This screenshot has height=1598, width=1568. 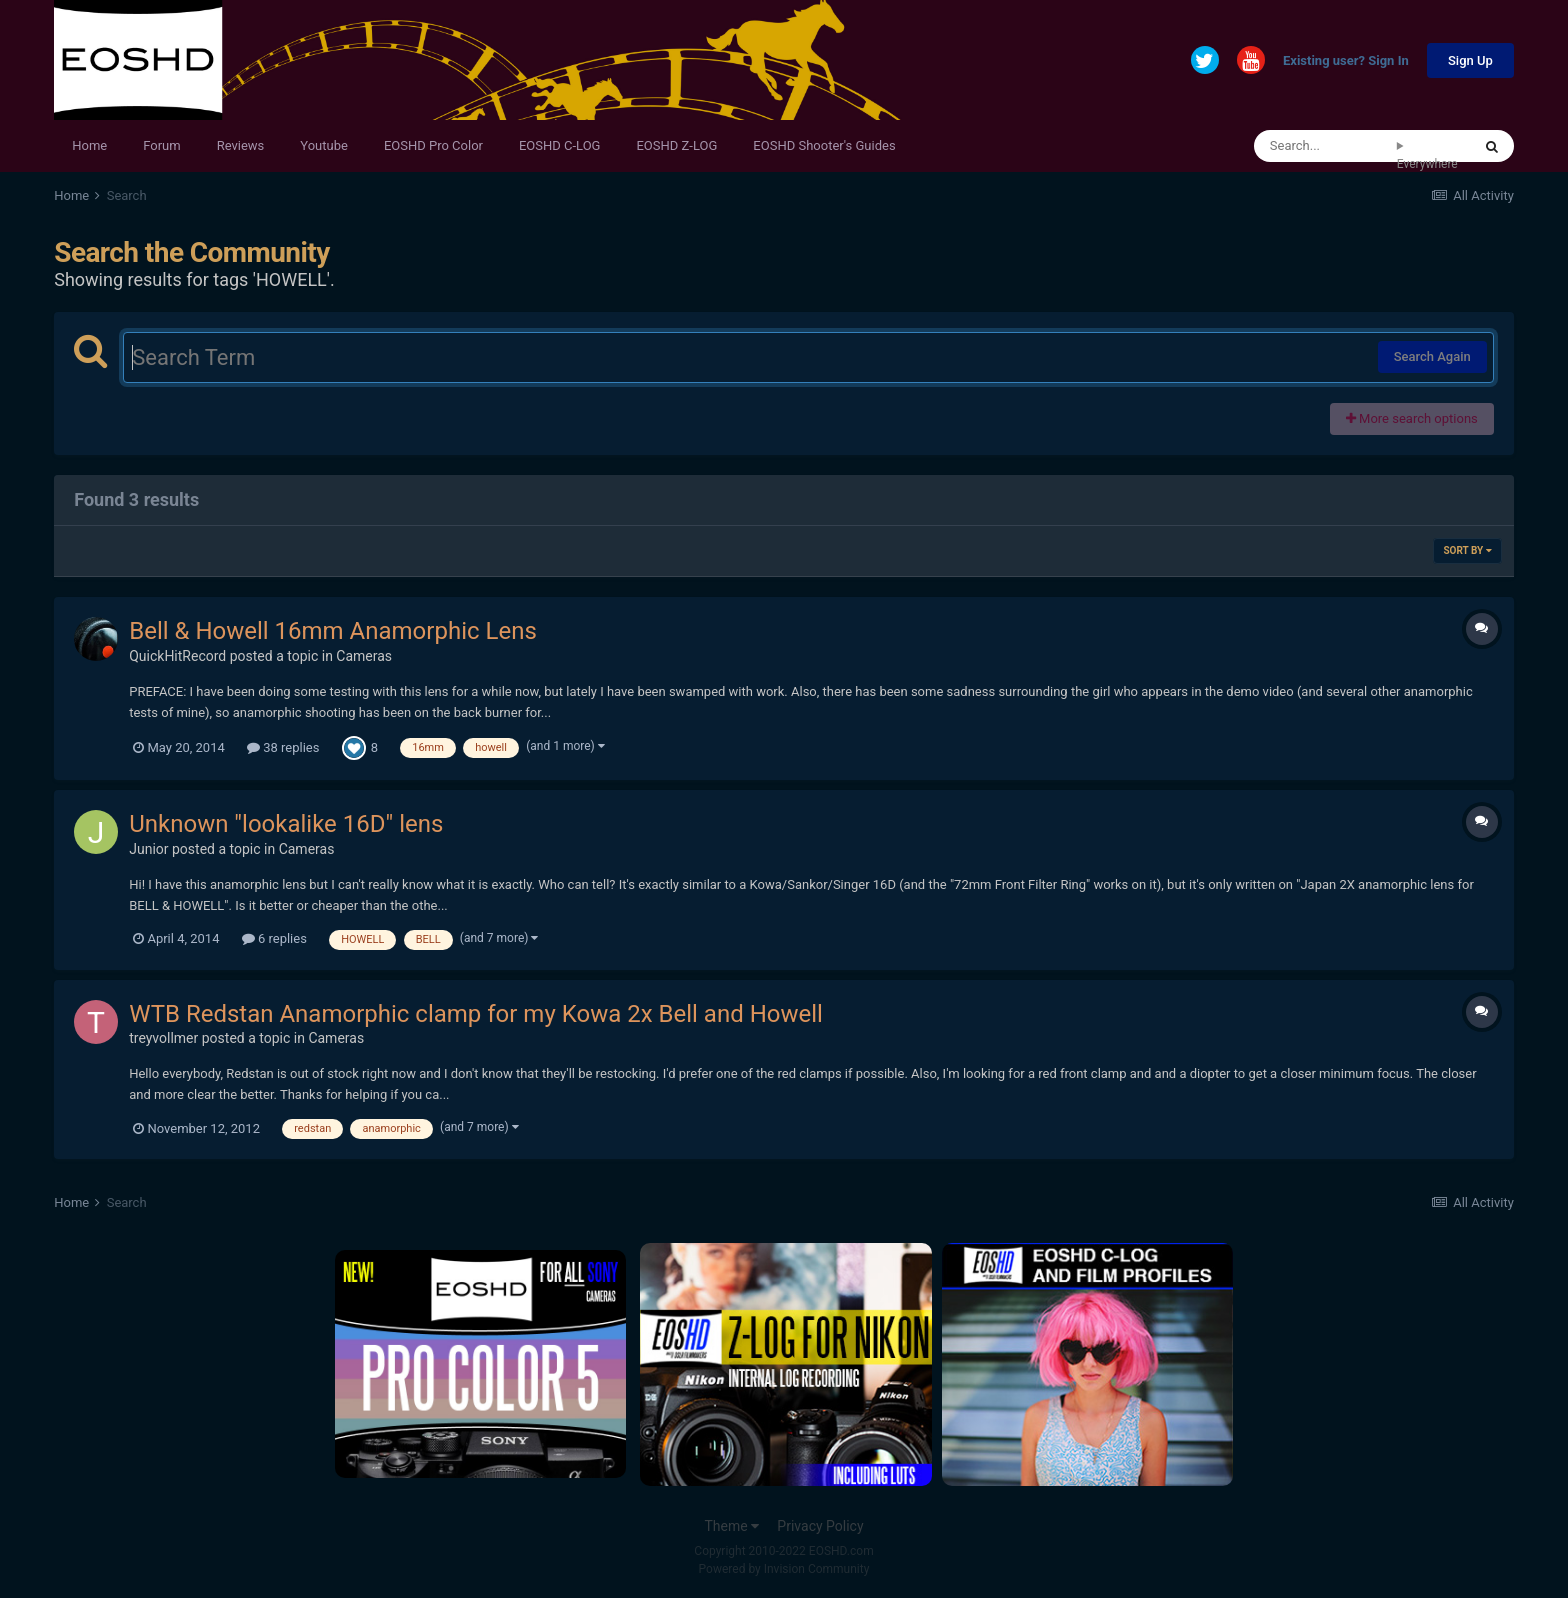 I want to click on Junior, so click(x=148, y=849).